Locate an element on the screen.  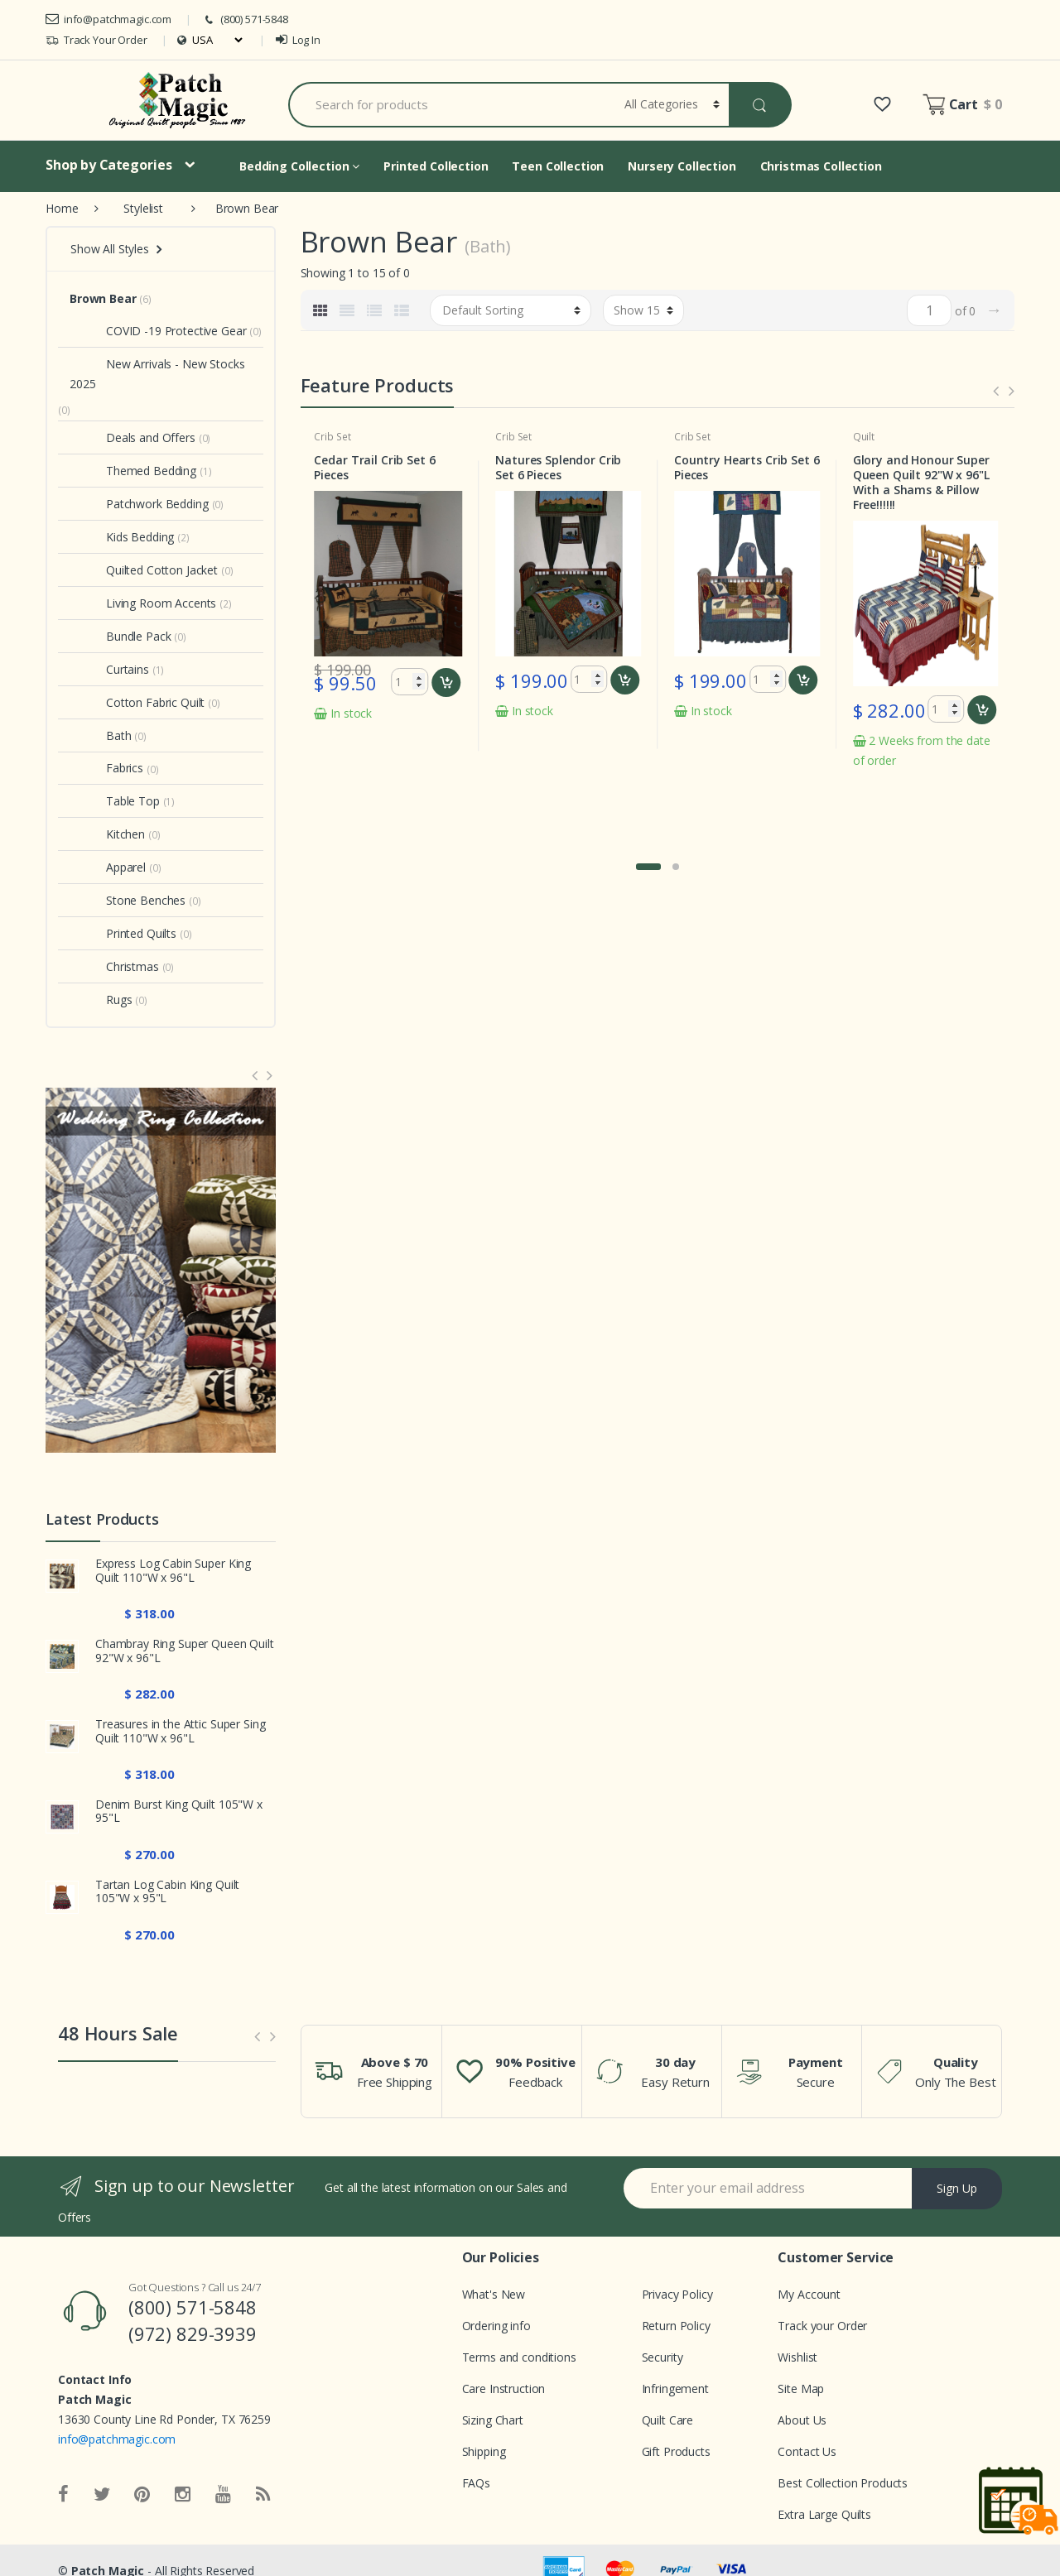
Contact Us is located at coordinates (807, 2451).